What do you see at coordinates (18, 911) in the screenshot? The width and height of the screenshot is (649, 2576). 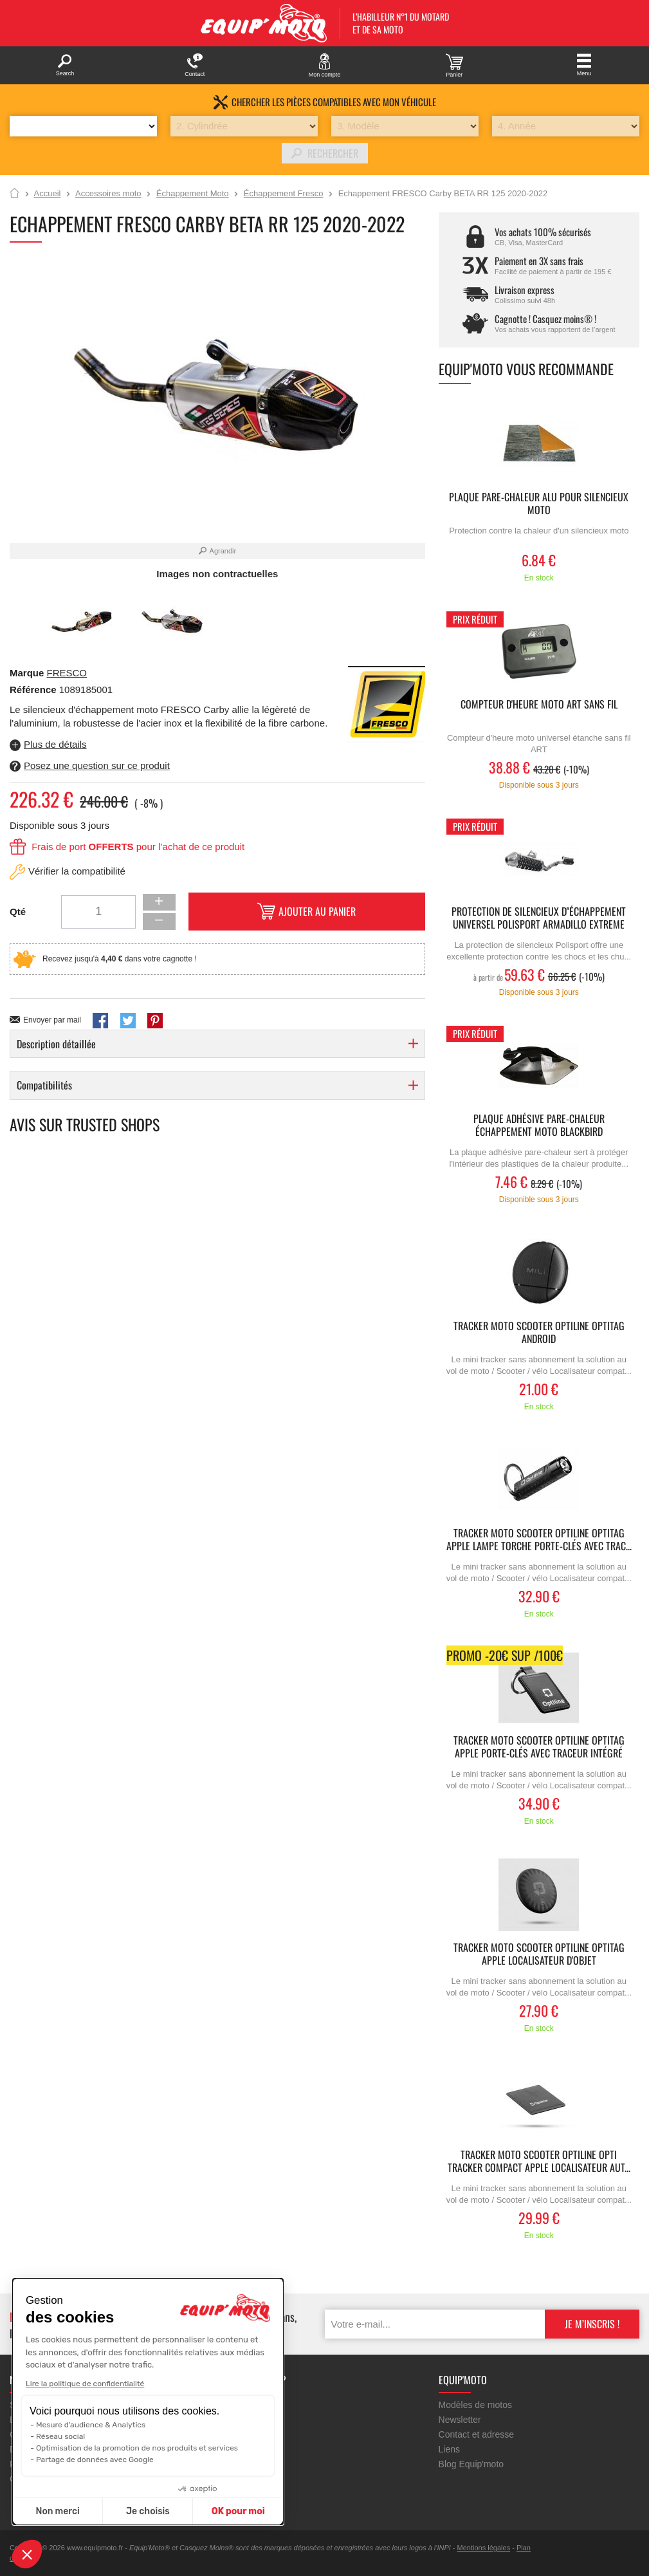 I see `Qté` at bounding box center [18, 911].